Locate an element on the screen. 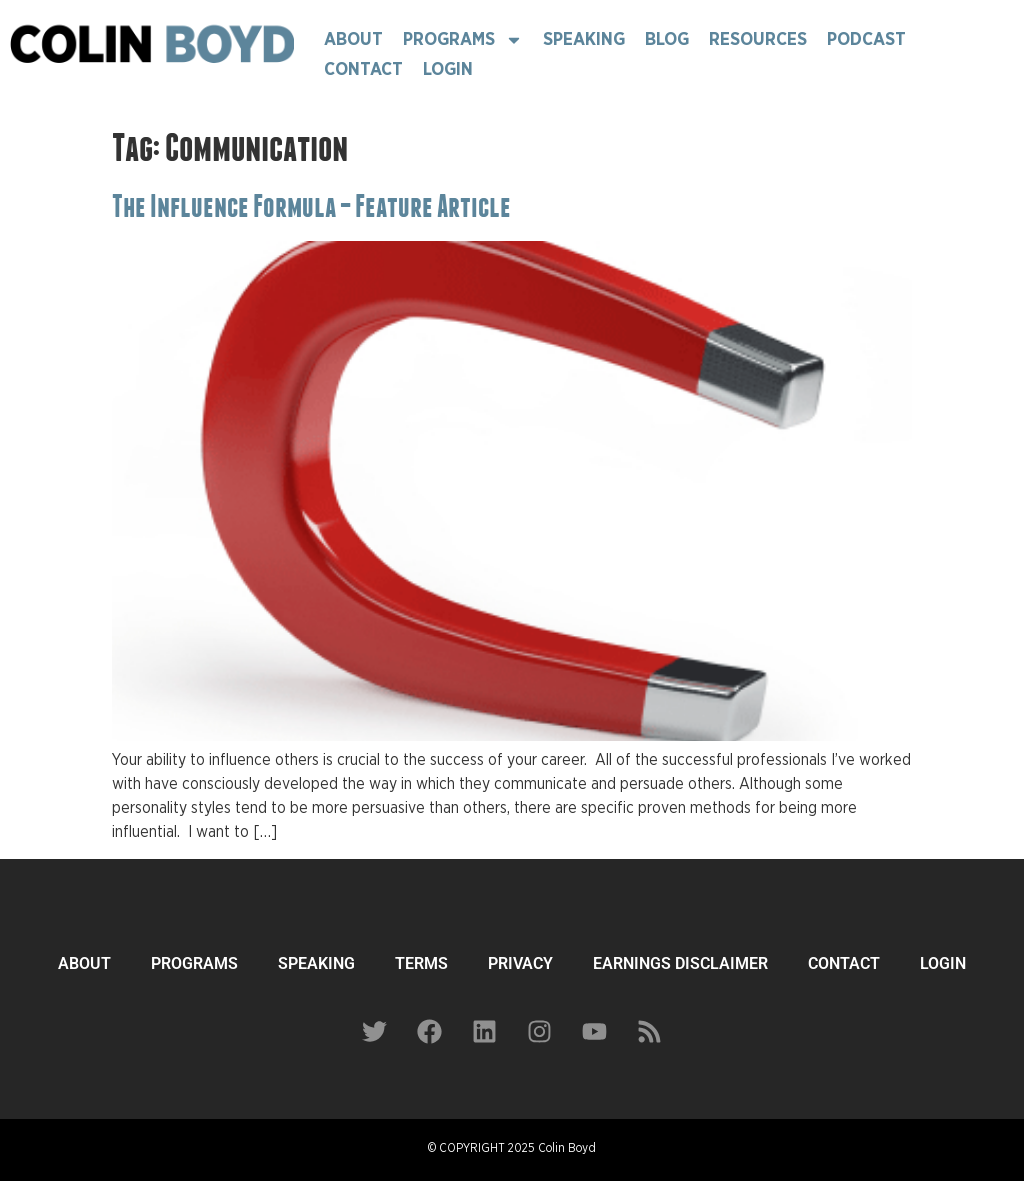 The width and height of the screenshot is (1024, 1181). Contact is located at coordinates (363, 70).